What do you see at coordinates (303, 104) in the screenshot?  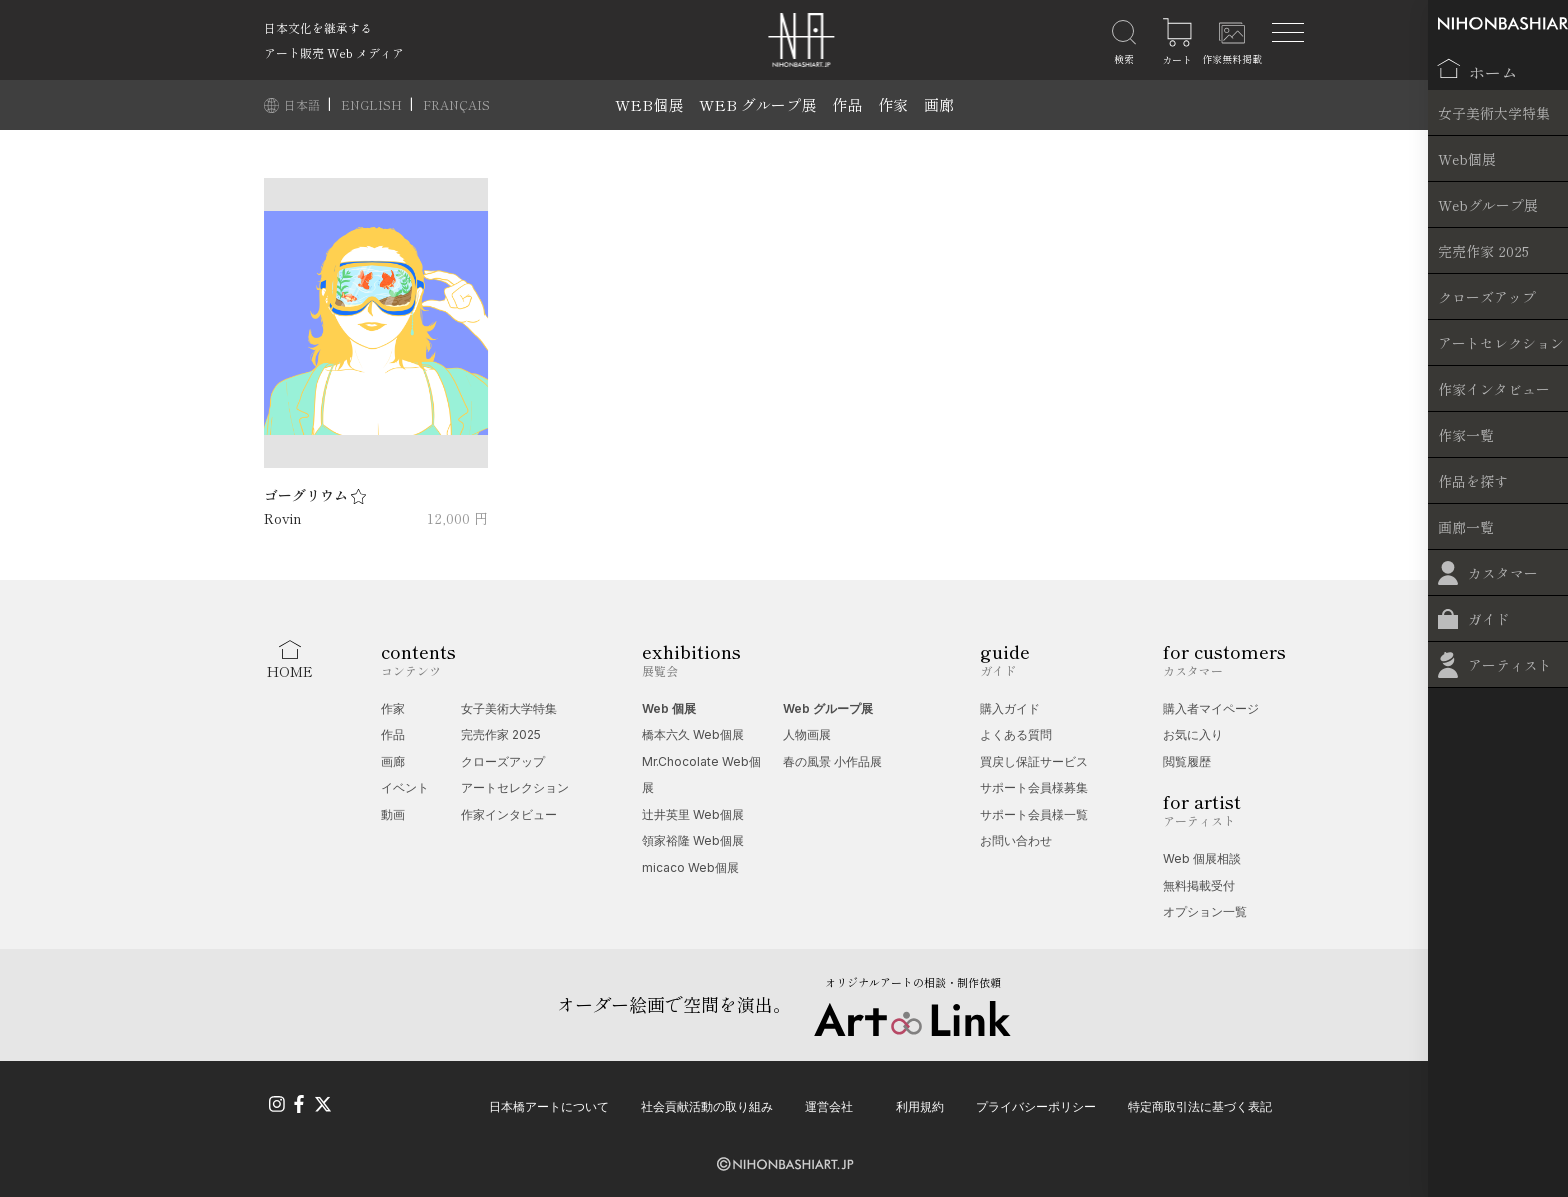 I see `日本語` at bounding box center [303, 104].